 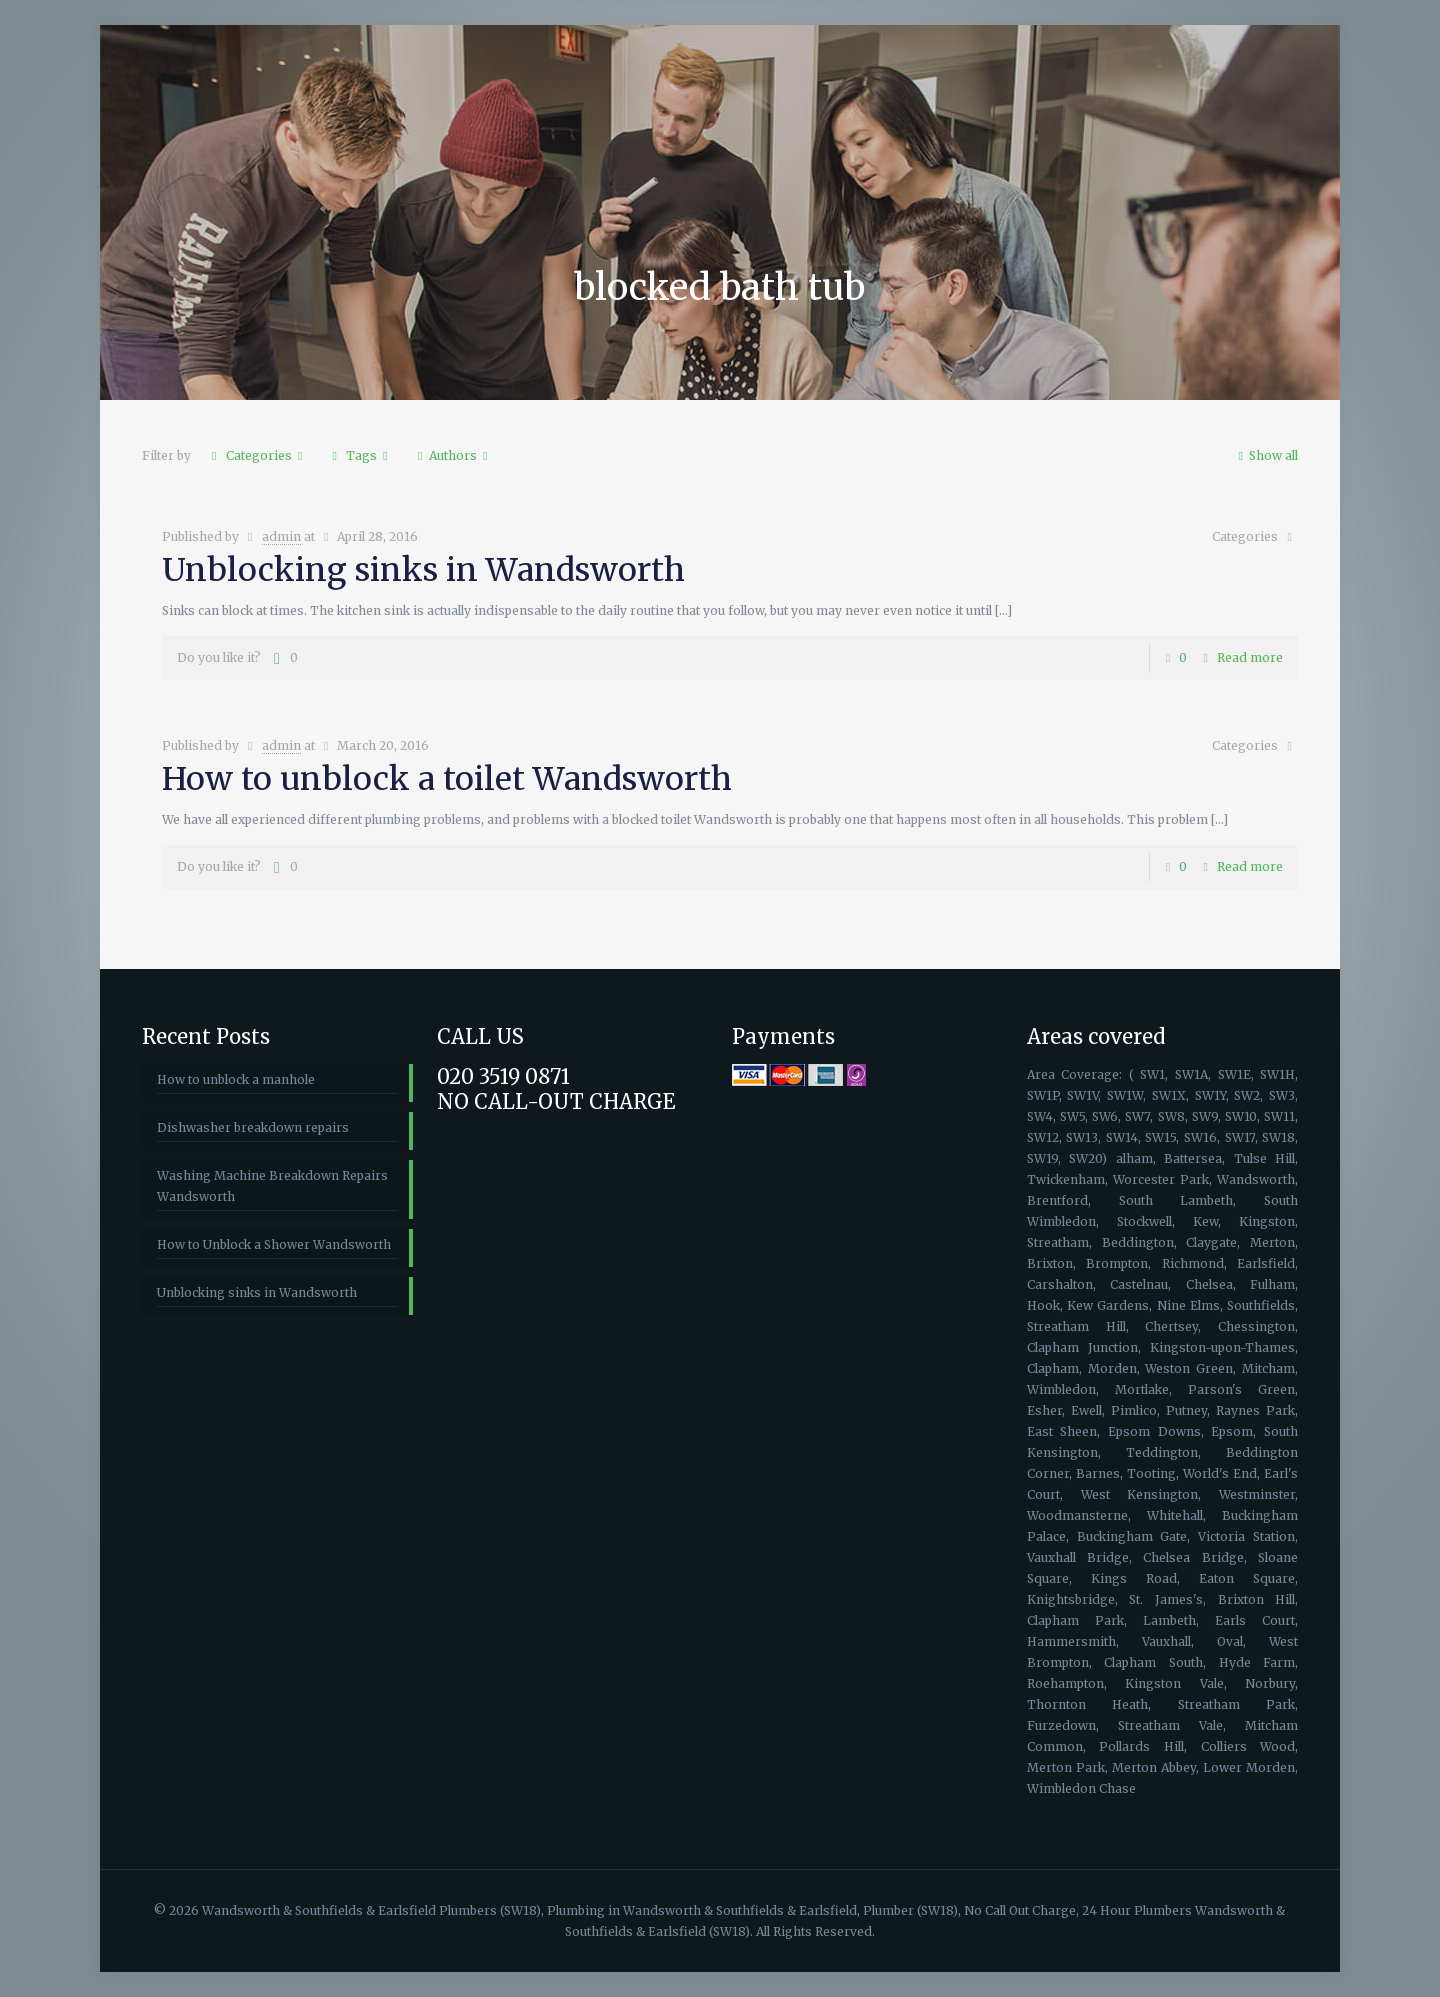 I want to click on Unblocking sinks in Wandsworth, so click(x=423, y=570).